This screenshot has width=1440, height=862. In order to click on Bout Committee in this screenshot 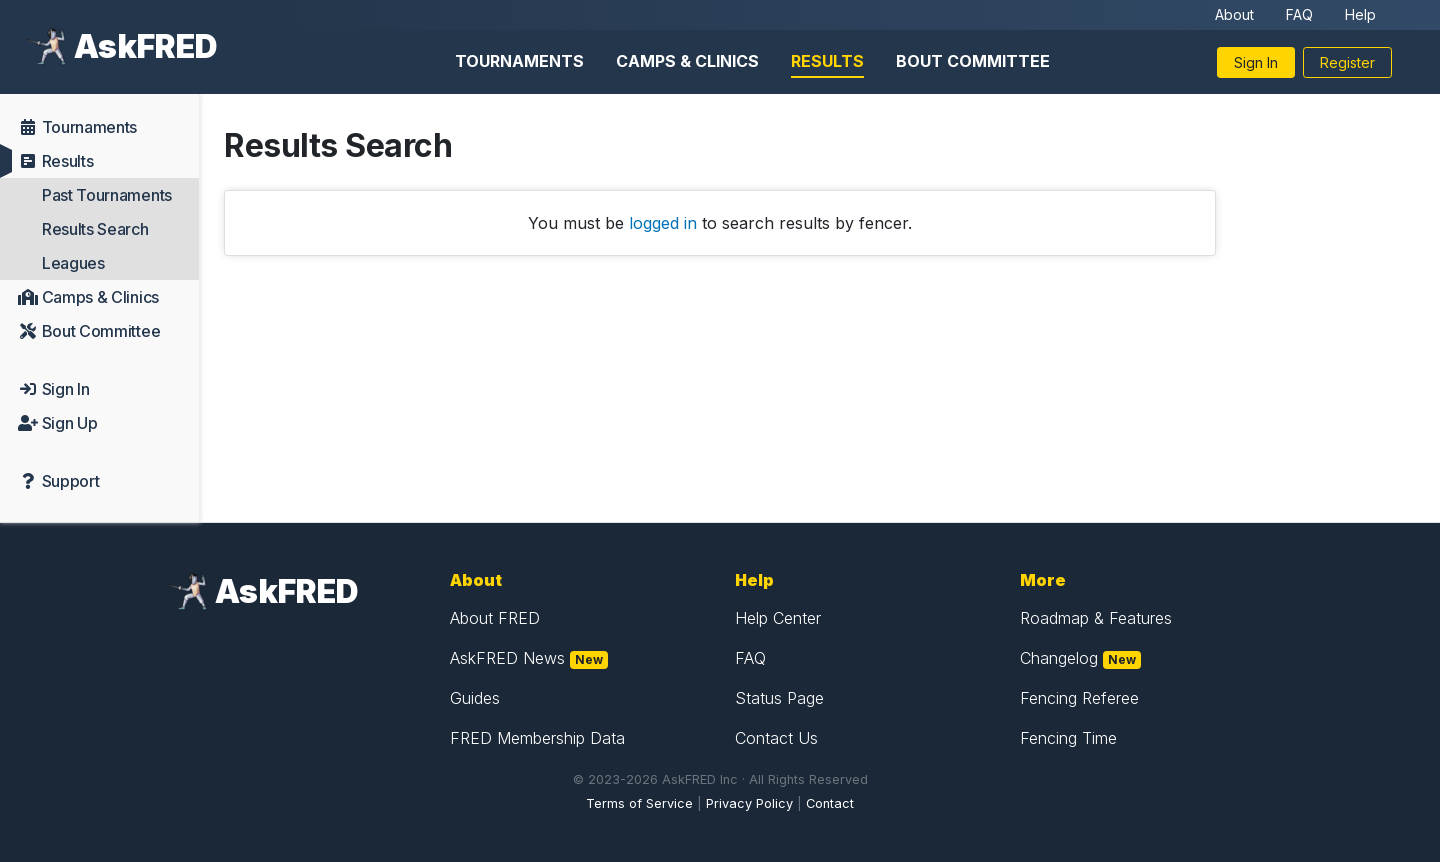, I will do `click(973, 61)`.